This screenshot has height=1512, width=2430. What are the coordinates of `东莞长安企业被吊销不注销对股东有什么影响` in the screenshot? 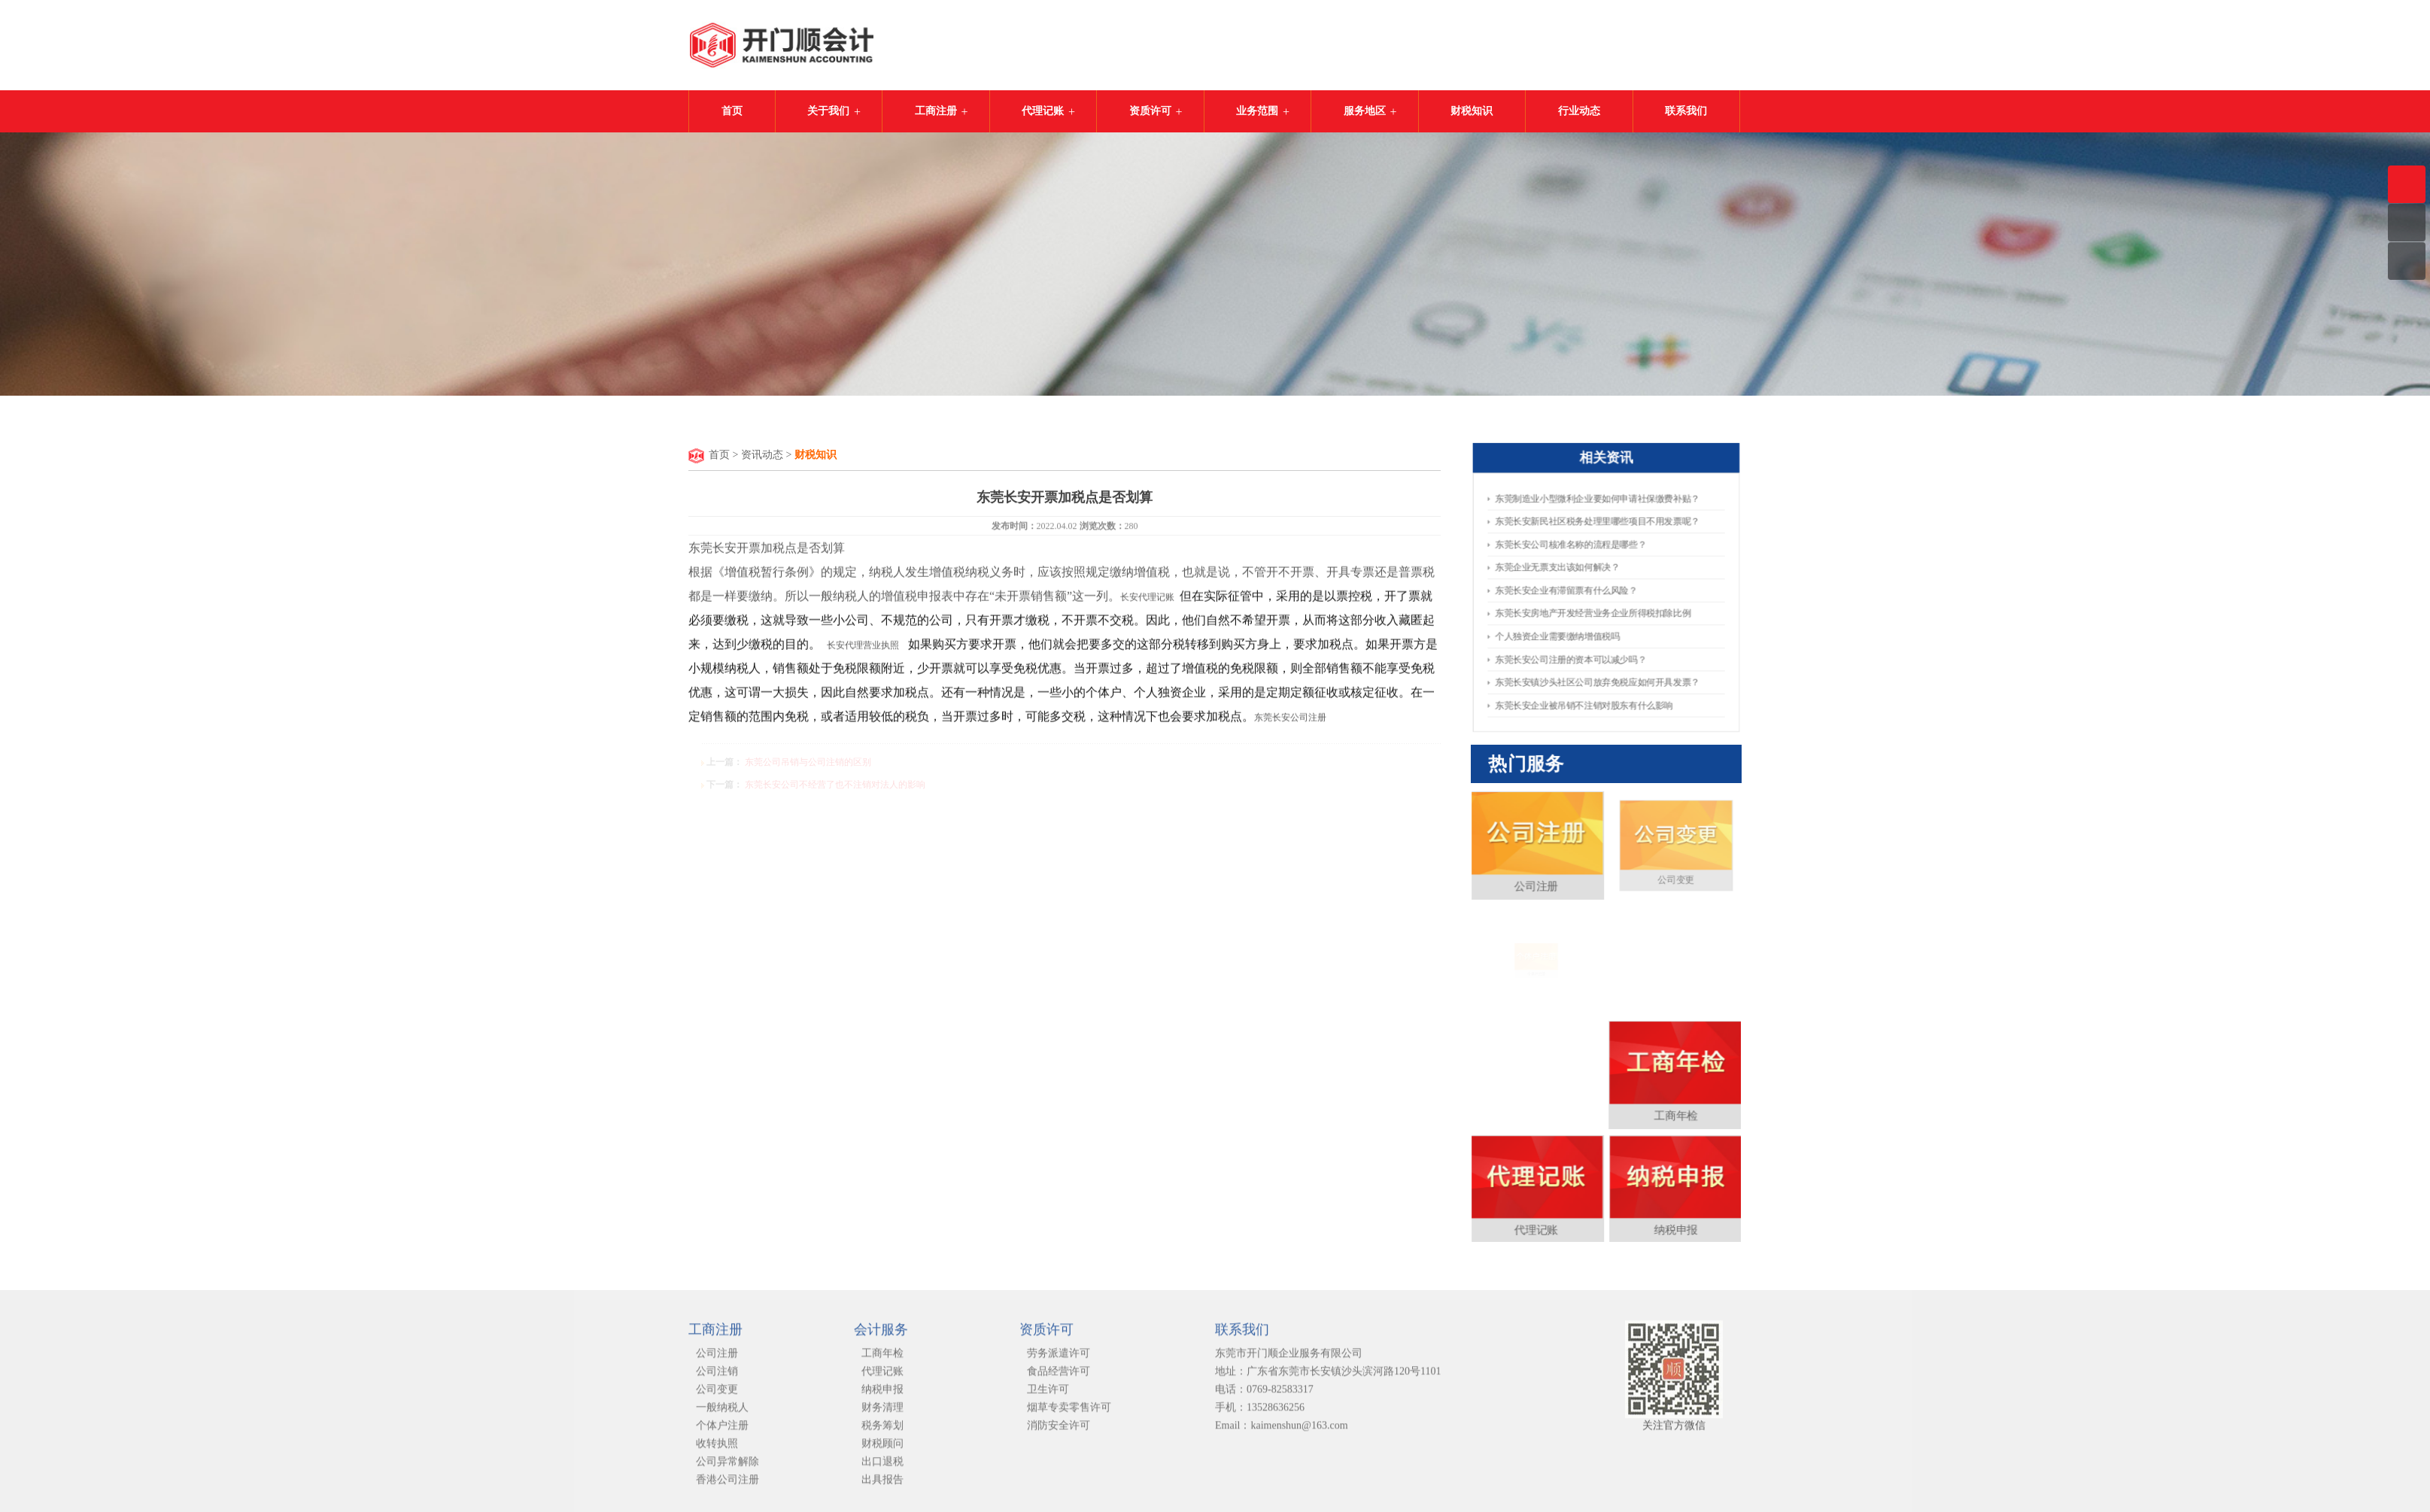 It's located at (1585, 698).